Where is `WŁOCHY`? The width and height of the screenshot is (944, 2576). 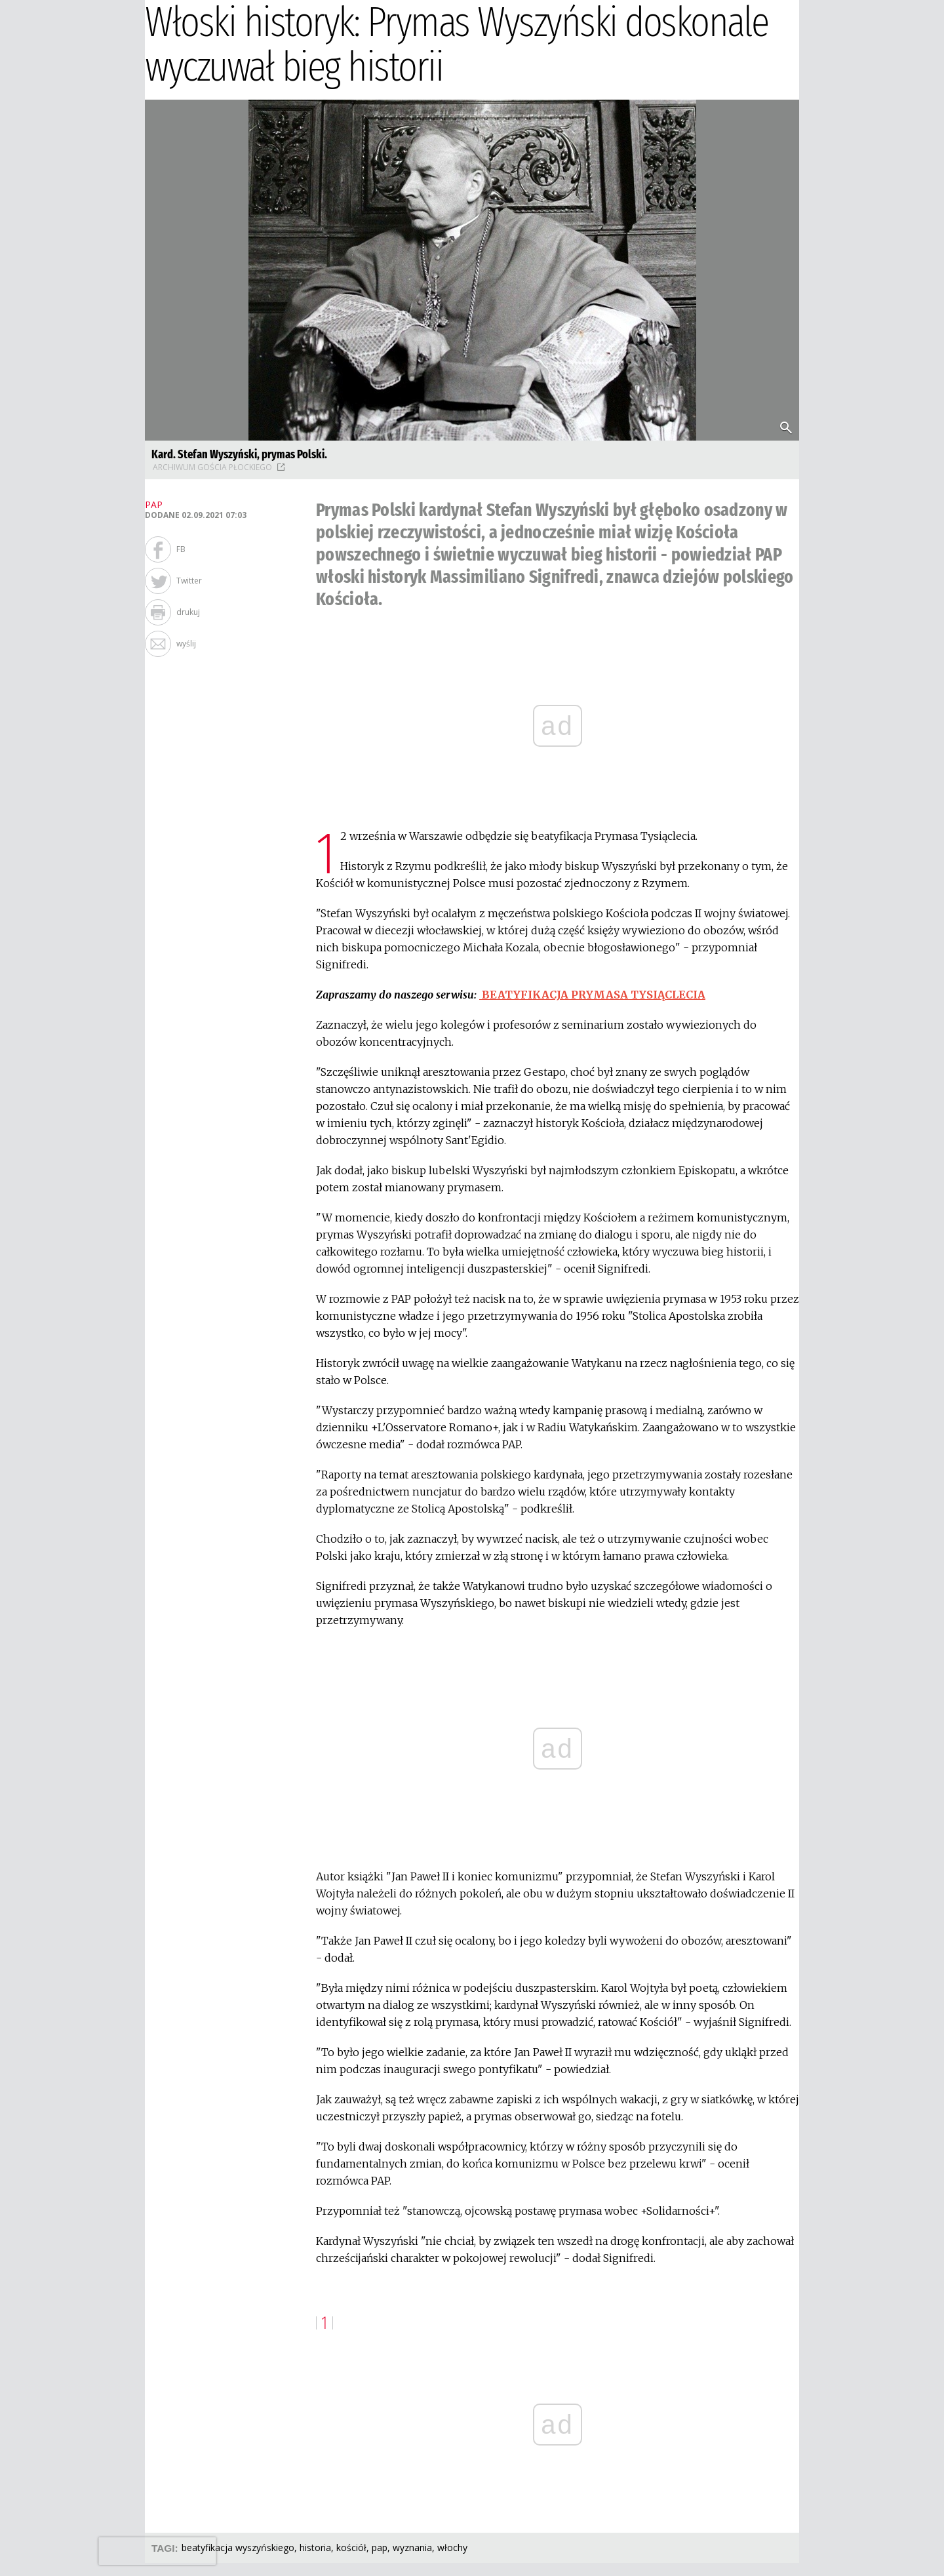 WŁOCHY is located at coordinates (452, 2547).